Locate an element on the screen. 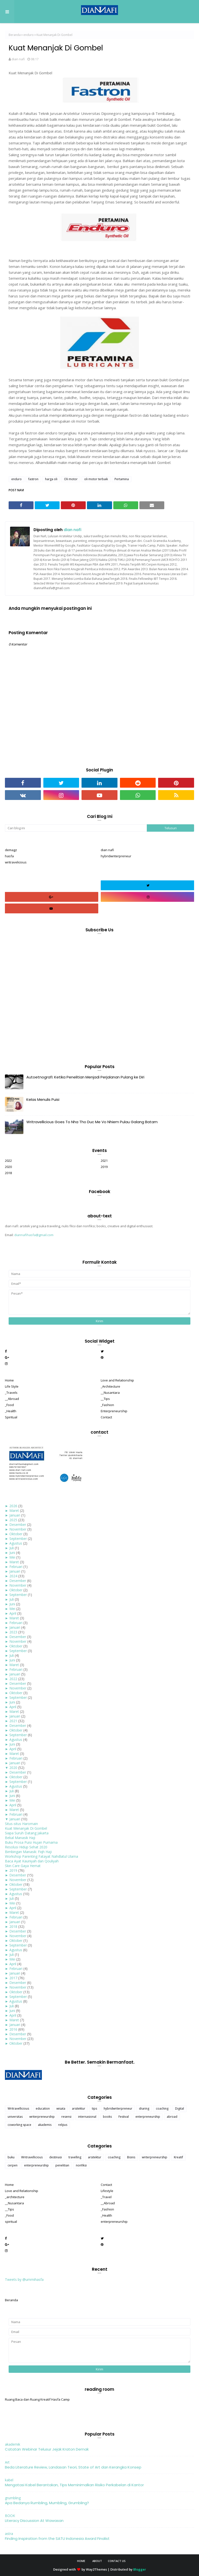 This screenshot has height=2576, width=199. 2022 is located at coordinates (8, 1160).